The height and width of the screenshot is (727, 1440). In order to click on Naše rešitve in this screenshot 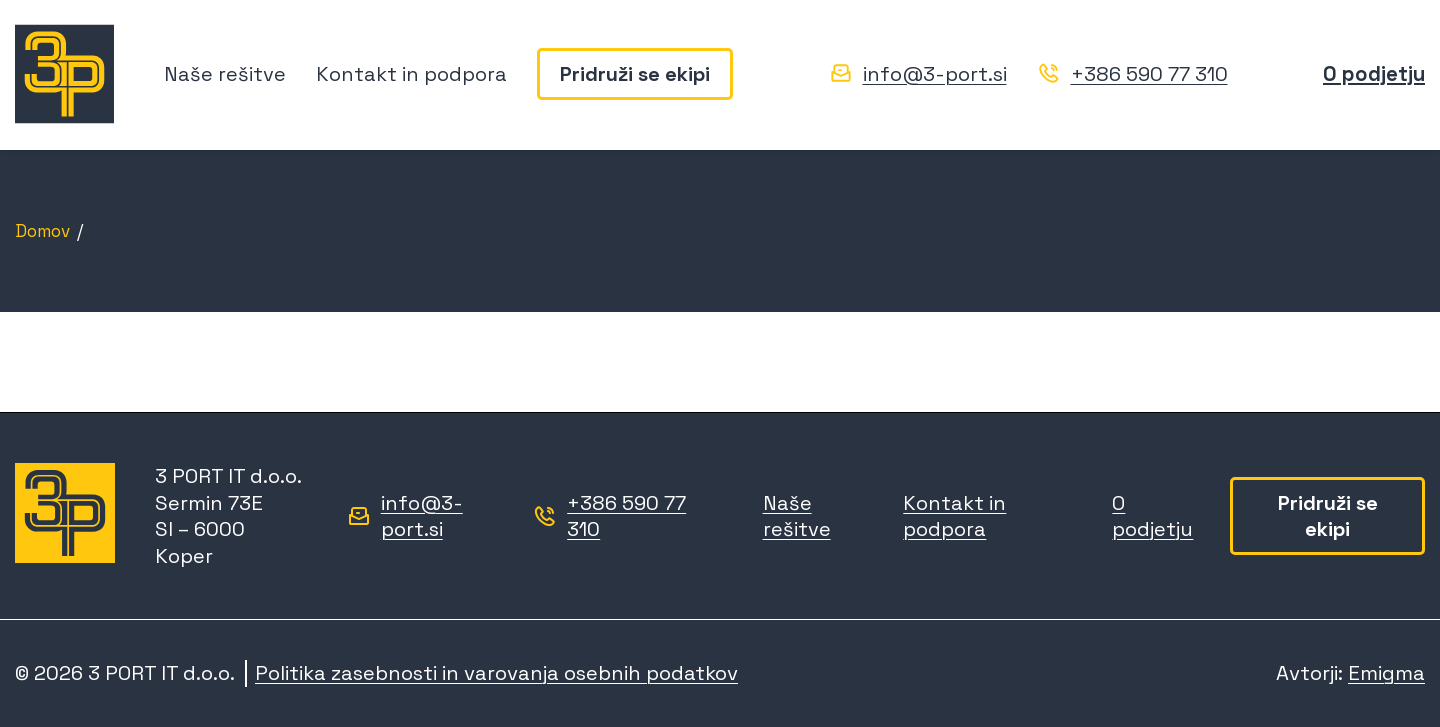, I will do `click(225, 74)`.